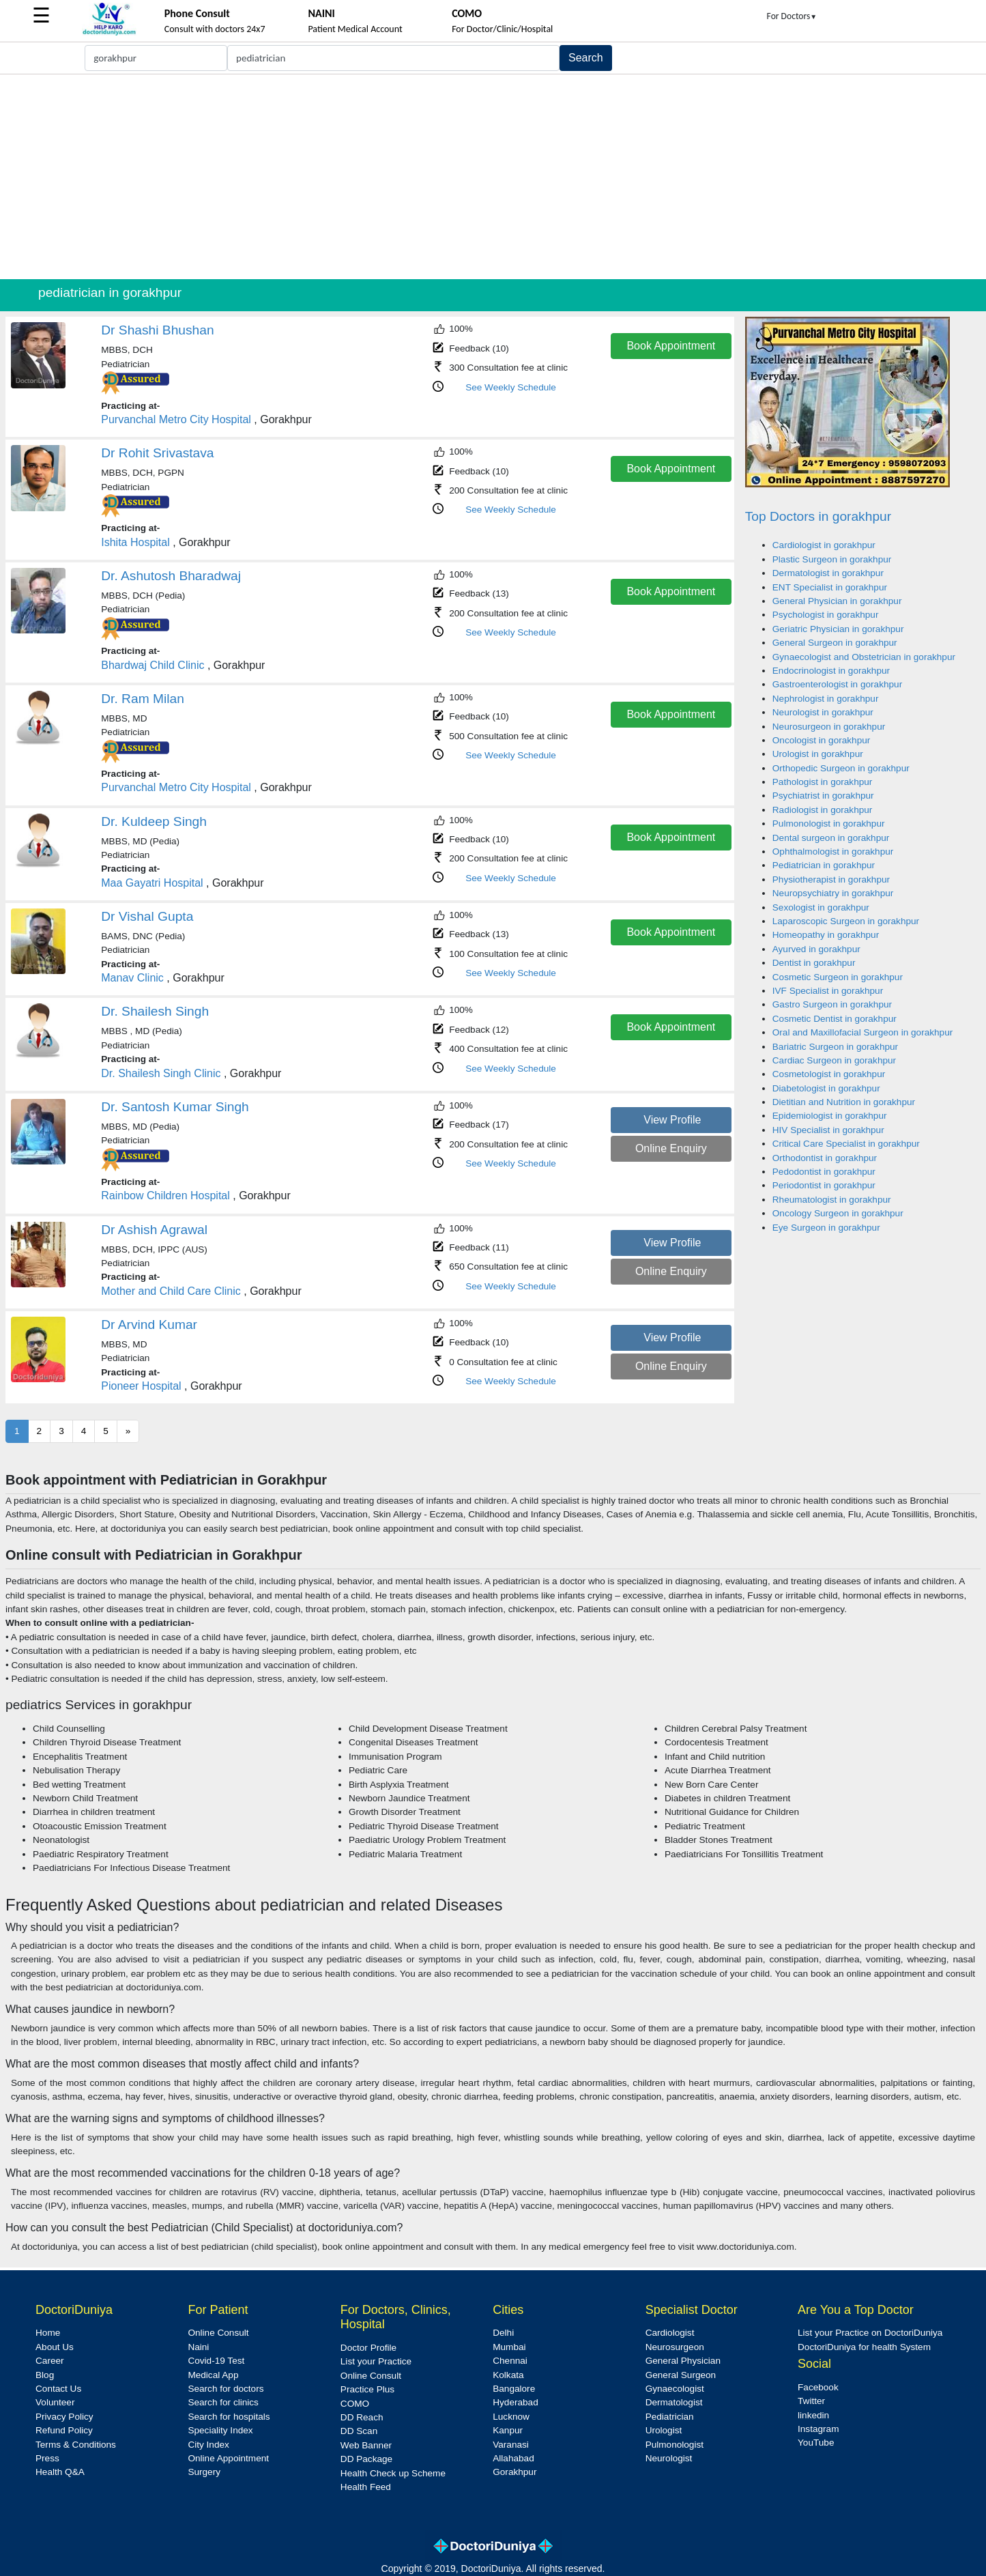 Image resolution: width=986 pixels, height=2576 pixels. I want to click on Kolkata, so click(508, 2375).